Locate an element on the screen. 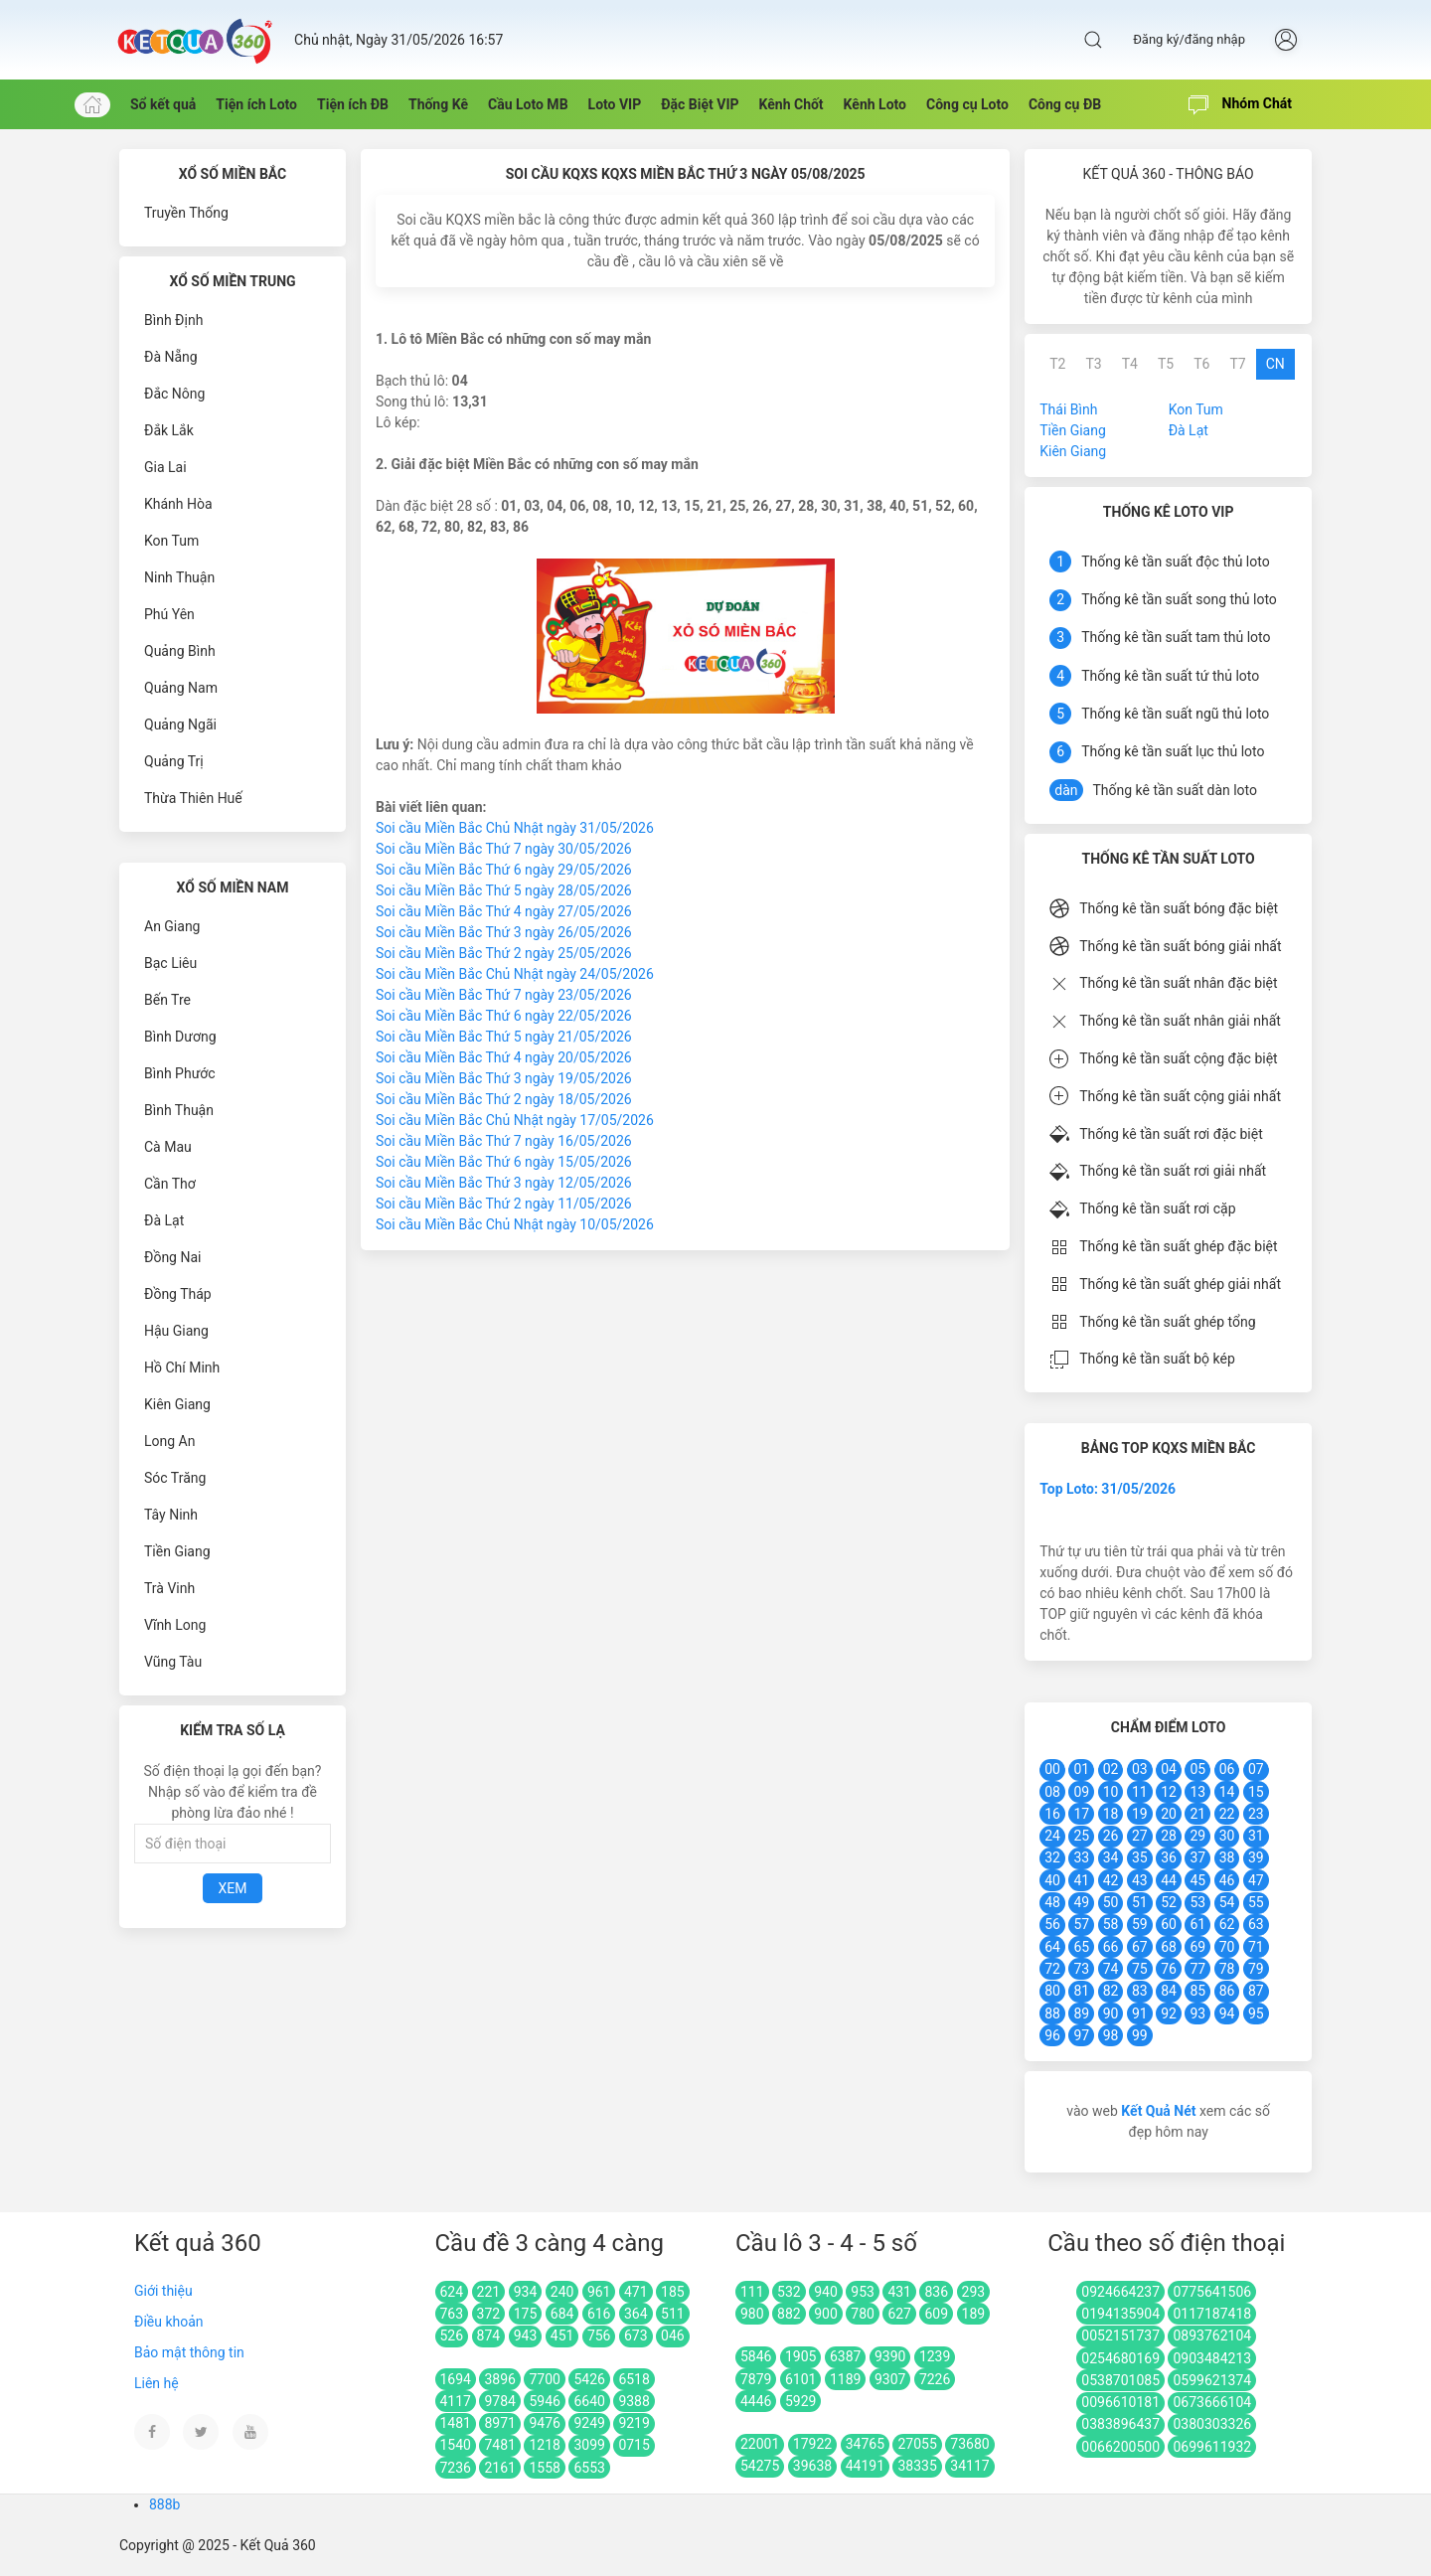 This screenshot has height=2576, width=1431. Đắc Nông is located at coordinates (174, 394).